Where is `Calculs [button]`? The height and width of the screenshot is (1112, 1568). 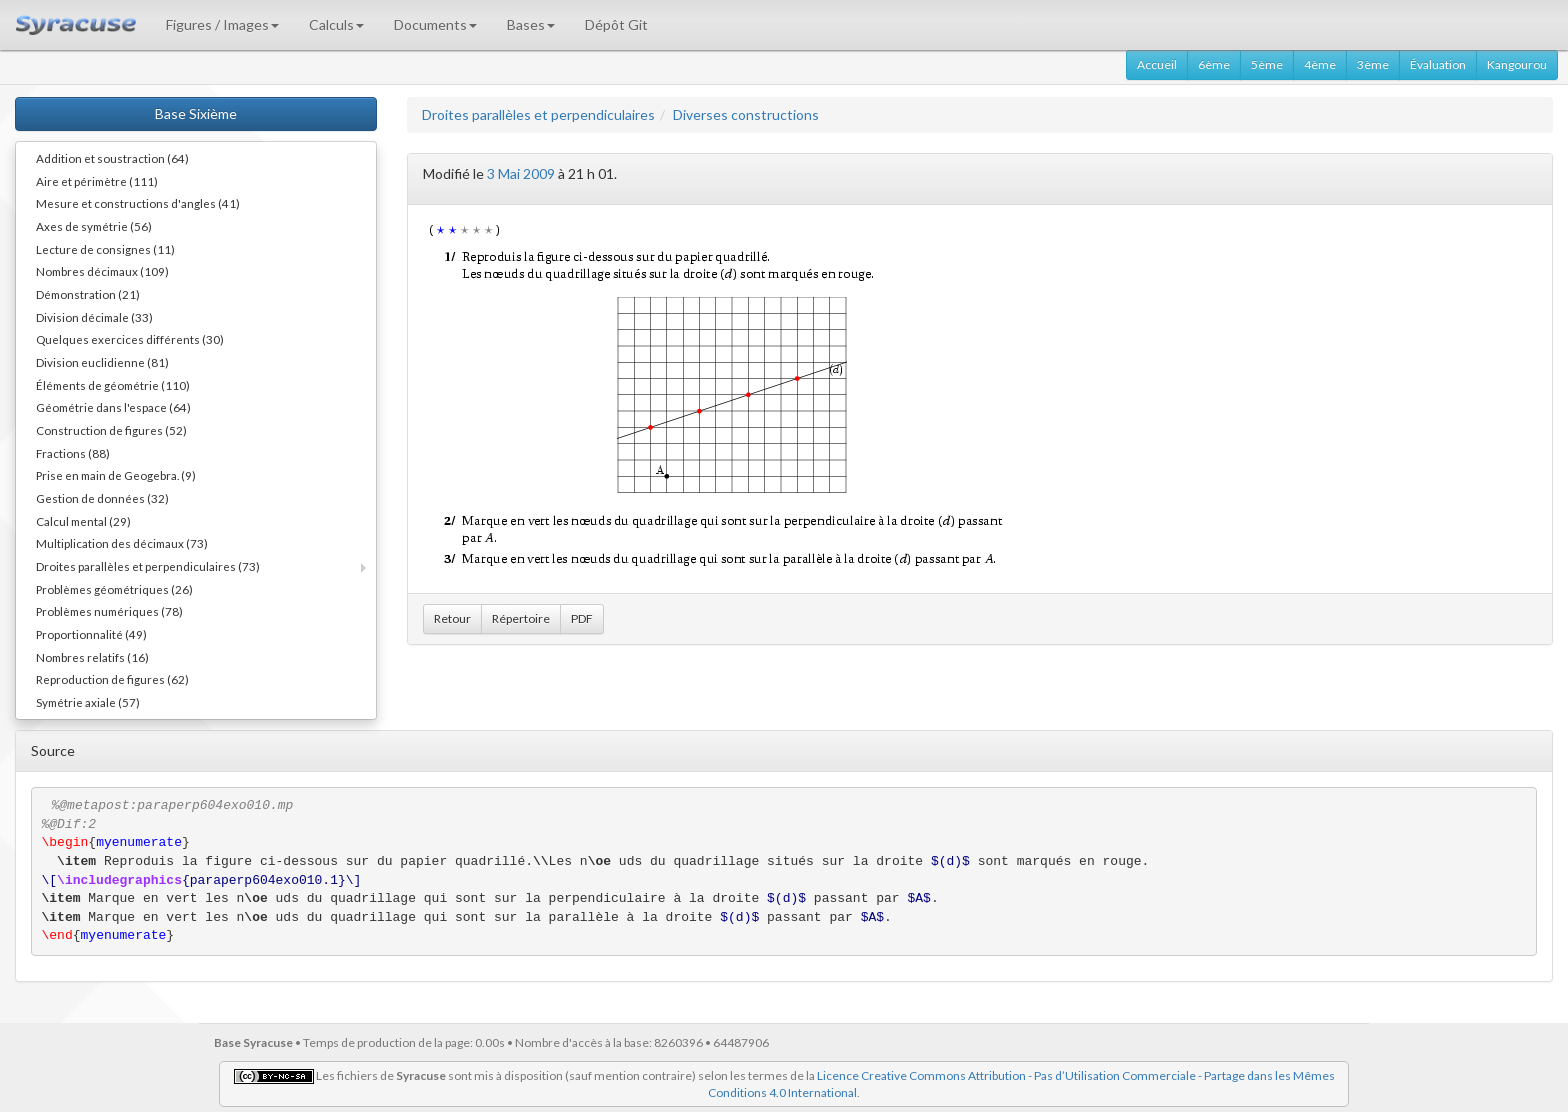
Calculs [button] is located at coordinates (336, 24).